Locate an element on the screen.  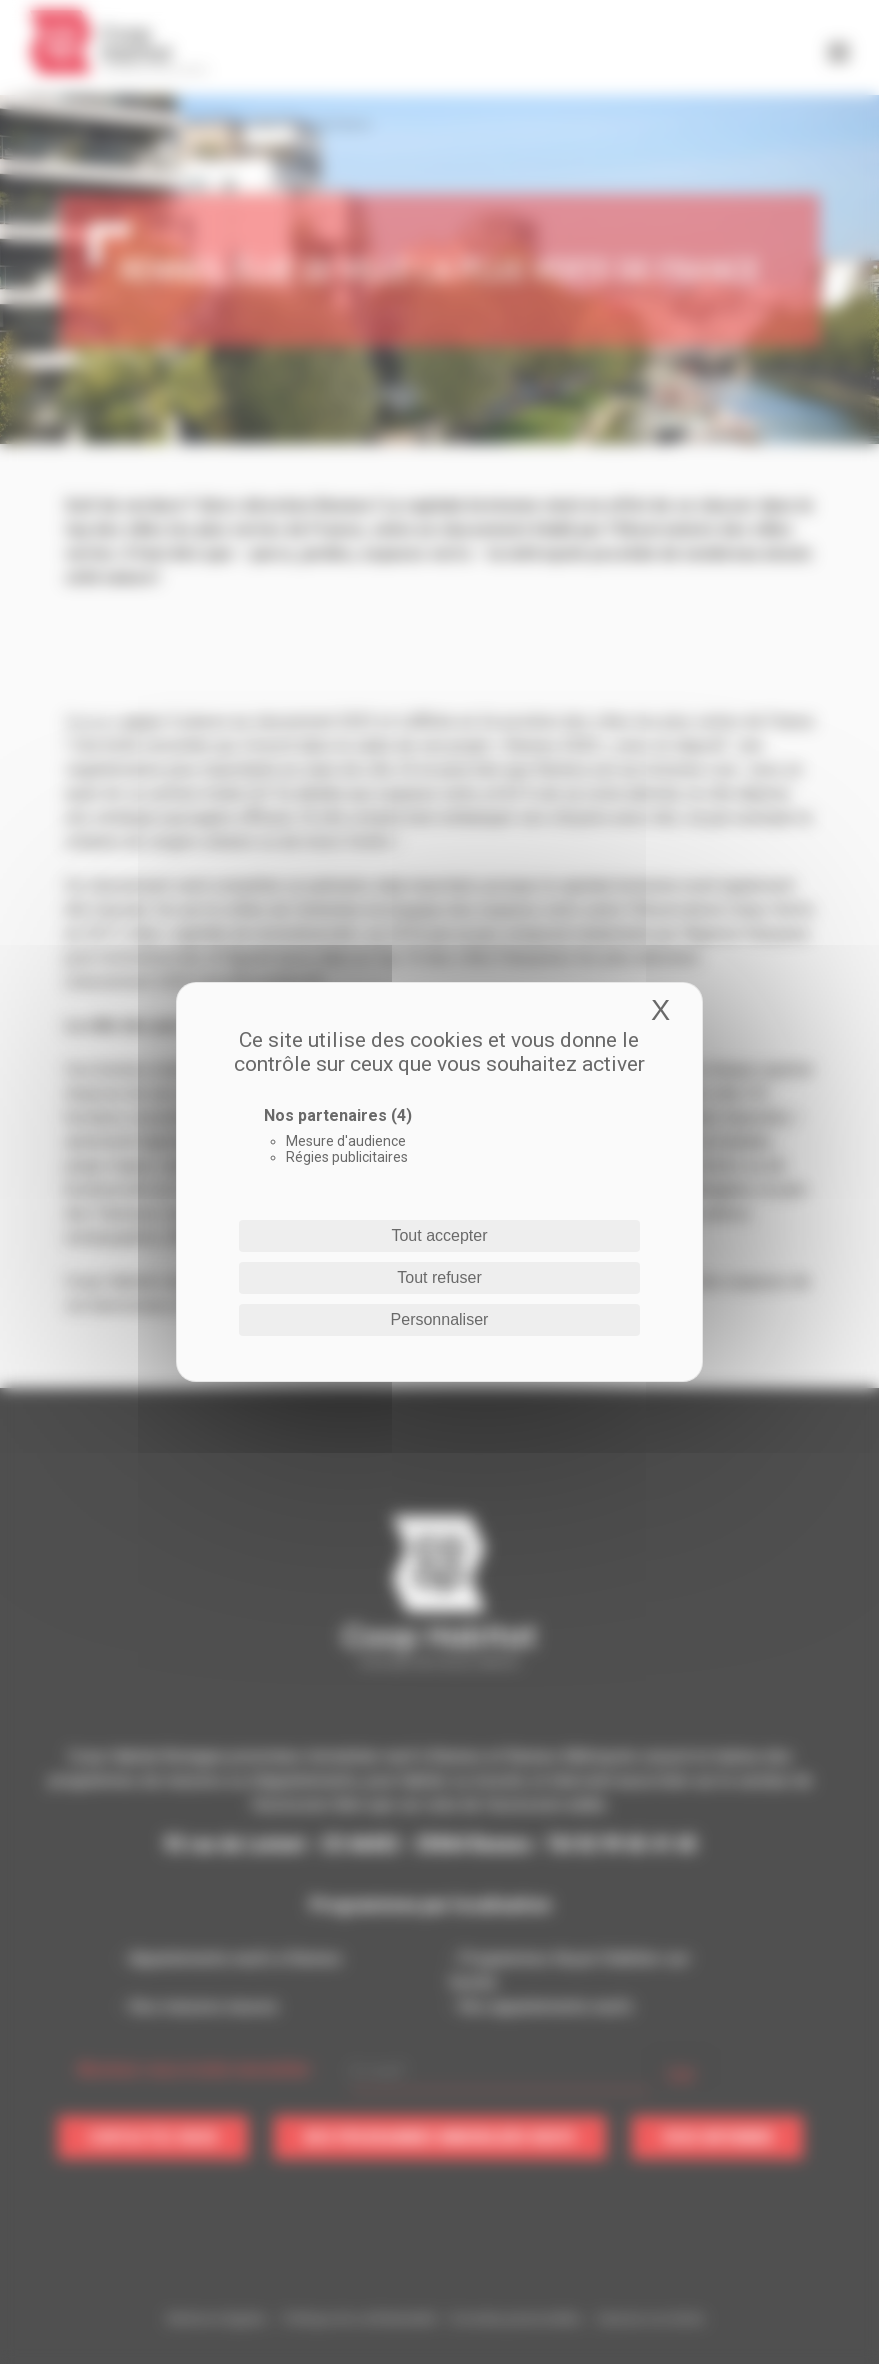
Tout refuser [Cookies : Tout refuser] is located at coordinates (439, 1277).